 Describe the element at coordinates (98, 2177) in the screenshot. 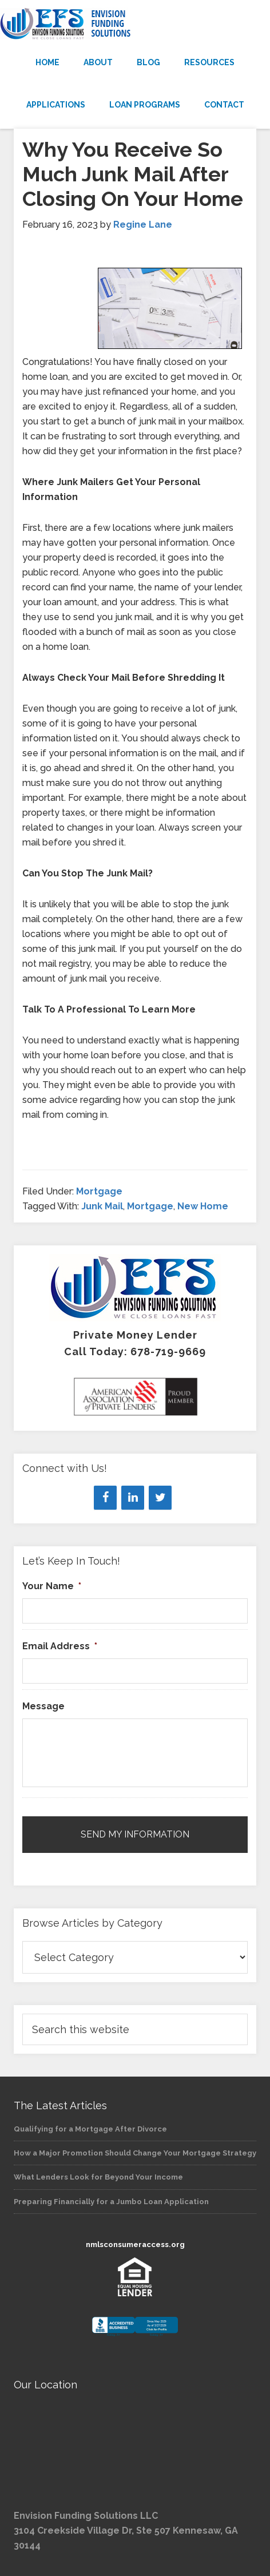

I see `What Lenders Look for Beyond Your Income` at that location.